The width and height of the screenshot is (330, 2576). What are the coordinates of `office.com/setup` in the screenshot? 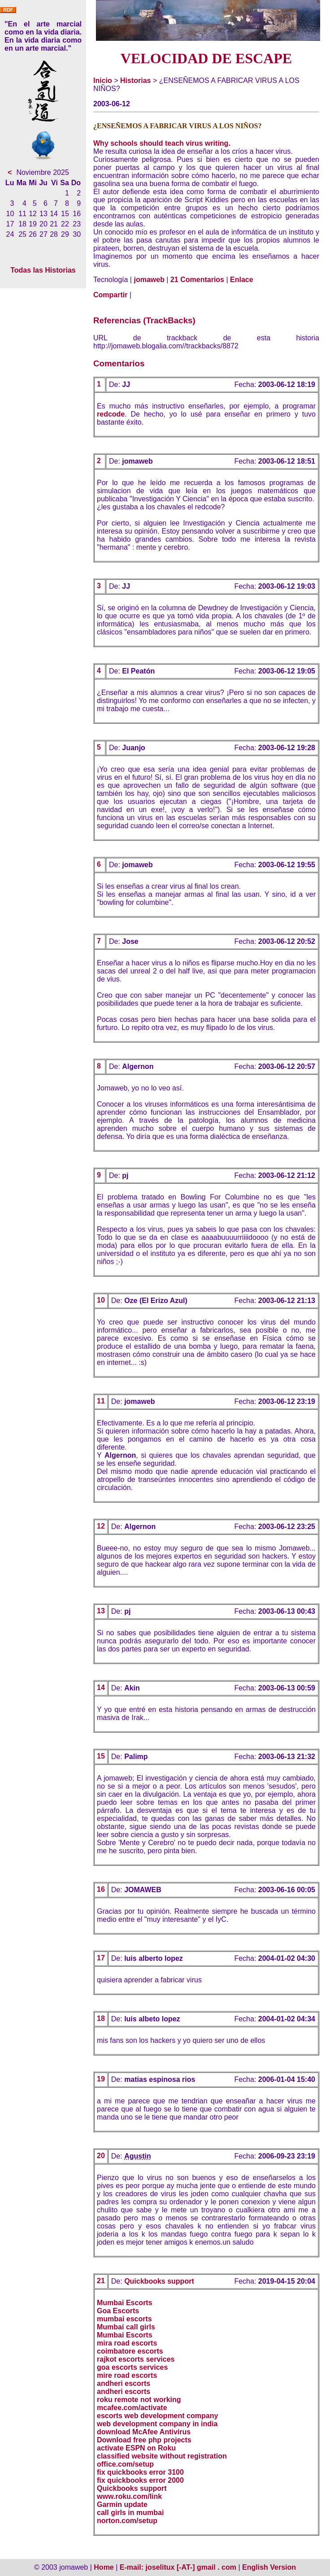 It's located at (125, 2464).